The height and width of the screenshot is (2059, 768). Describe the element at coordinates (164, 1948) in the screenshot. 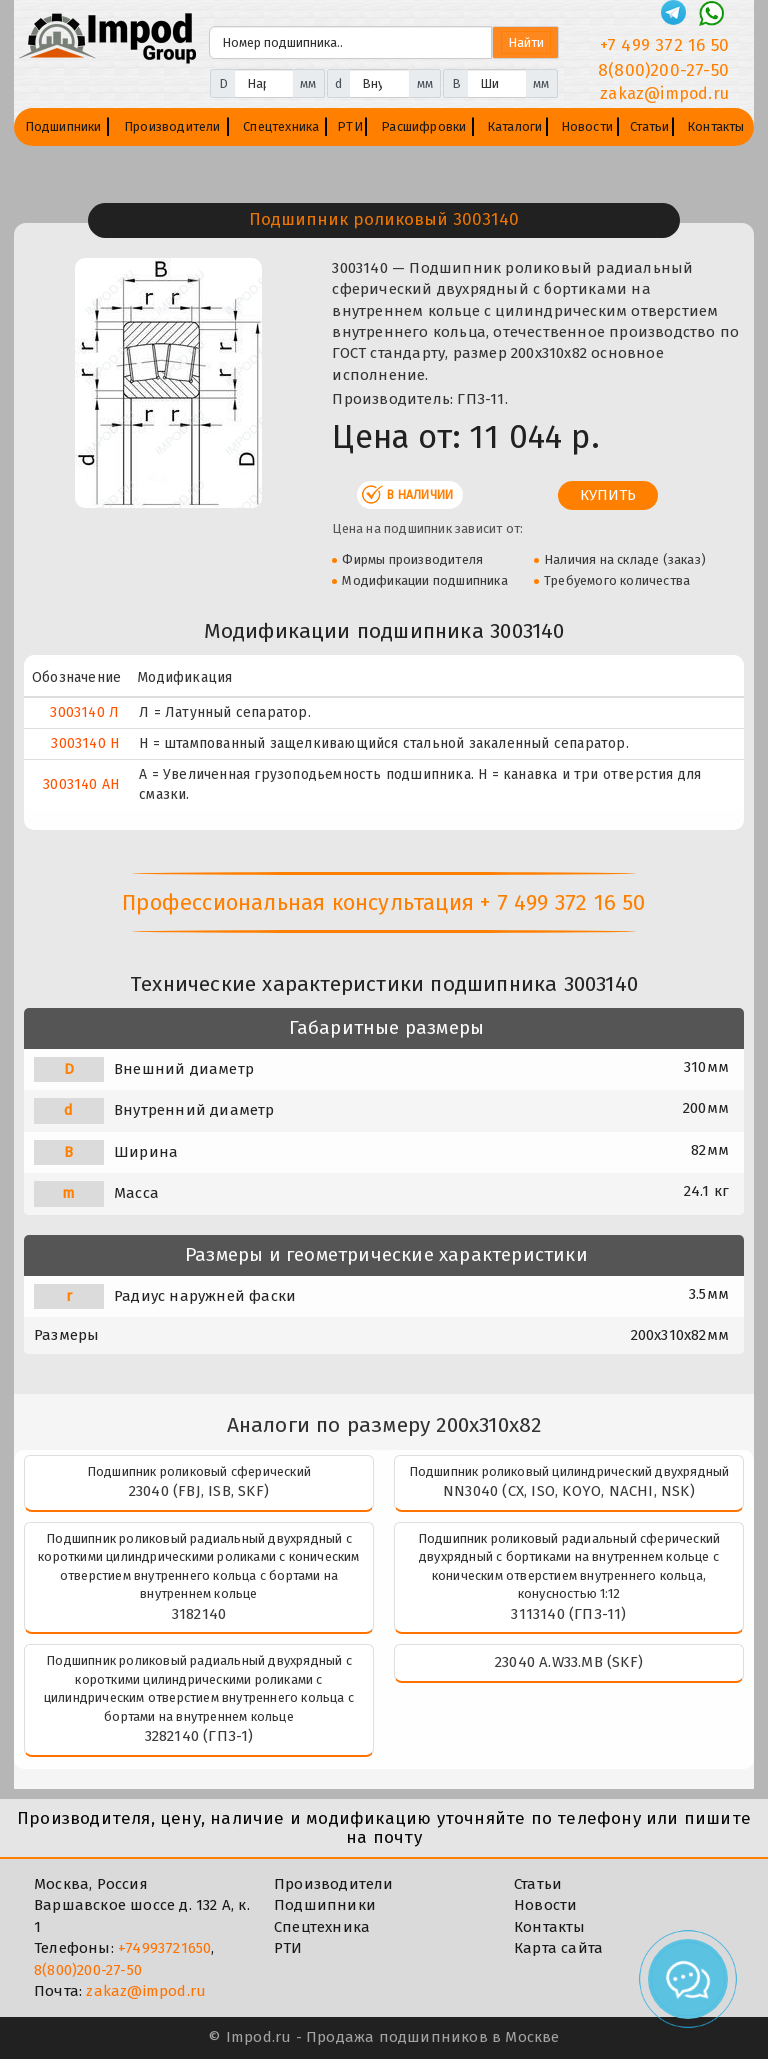

I see `+74993721650` at that location.